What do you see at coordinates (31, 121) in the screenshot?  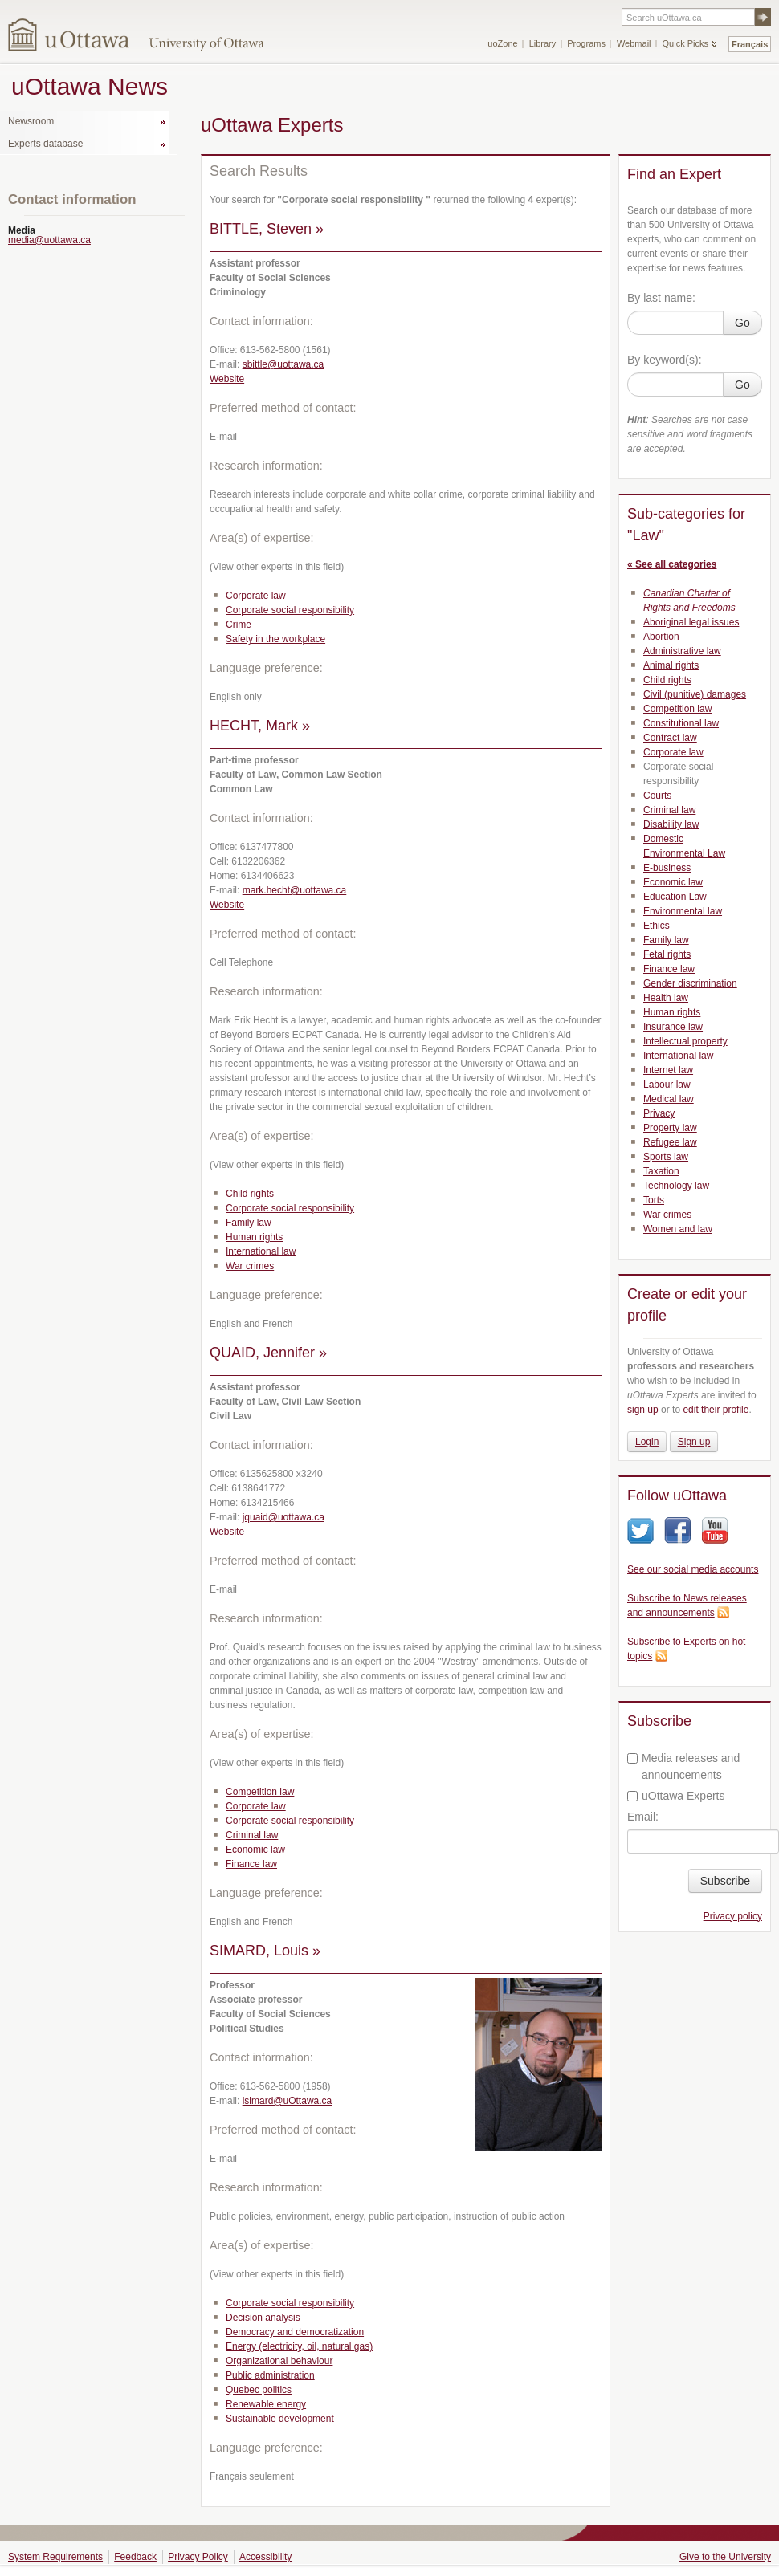 I see `Newsroom` at bounding box center [31, 121].